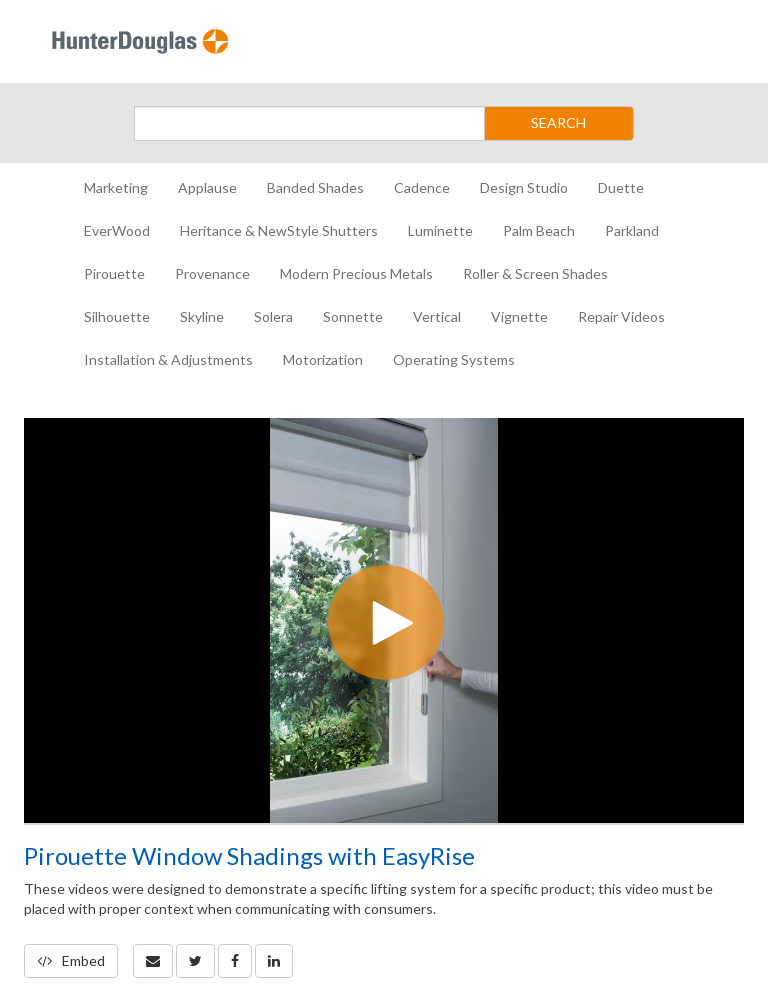 This screenshot has height=988, width=768. Describe the element at coordinates (539, 230) in the screenshot. I see `Palm Beach` at that location.